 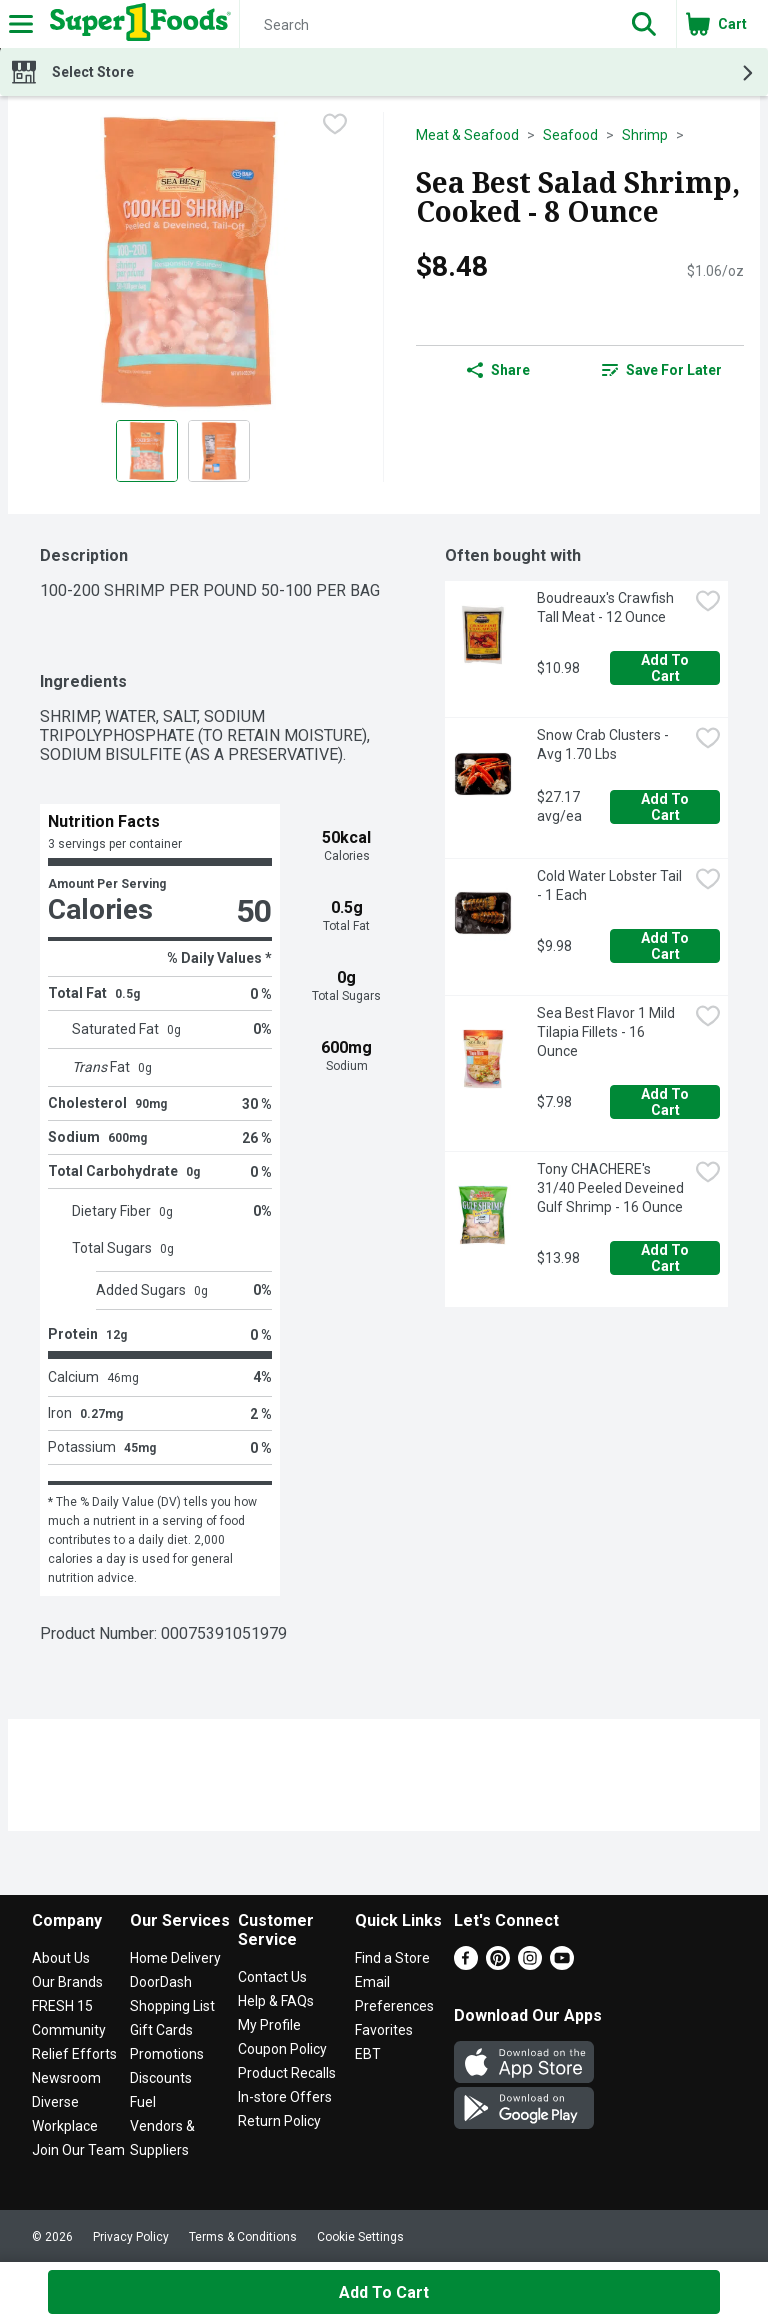 What do you see at coordinates (467, 135) in the screenshot?
I see `Meat & Seafood` at bounding box center [467, 135].